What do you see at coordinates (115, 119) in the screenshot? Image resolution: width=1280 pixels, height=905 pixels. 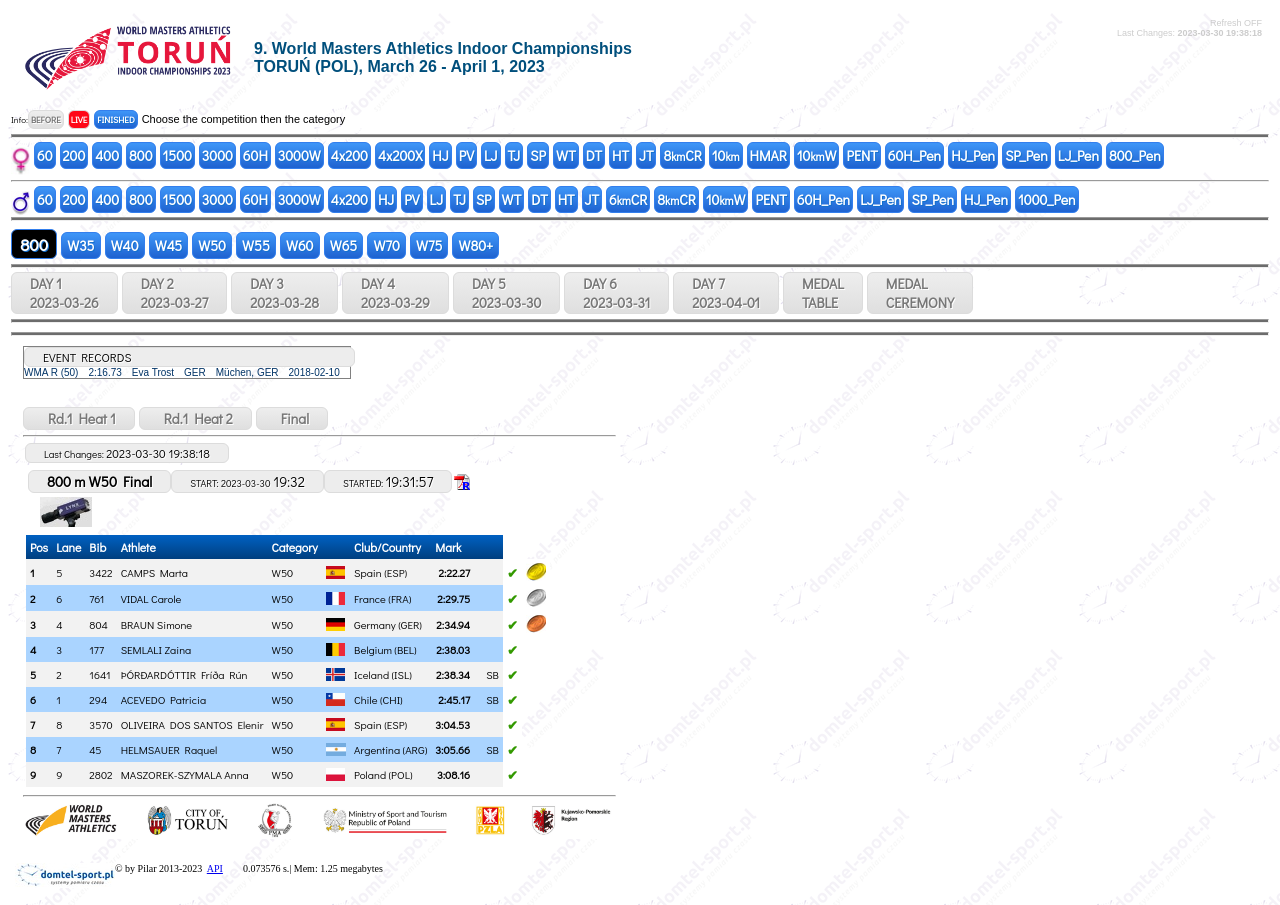 I see `FINISHED` at bounding box center [115, 119].